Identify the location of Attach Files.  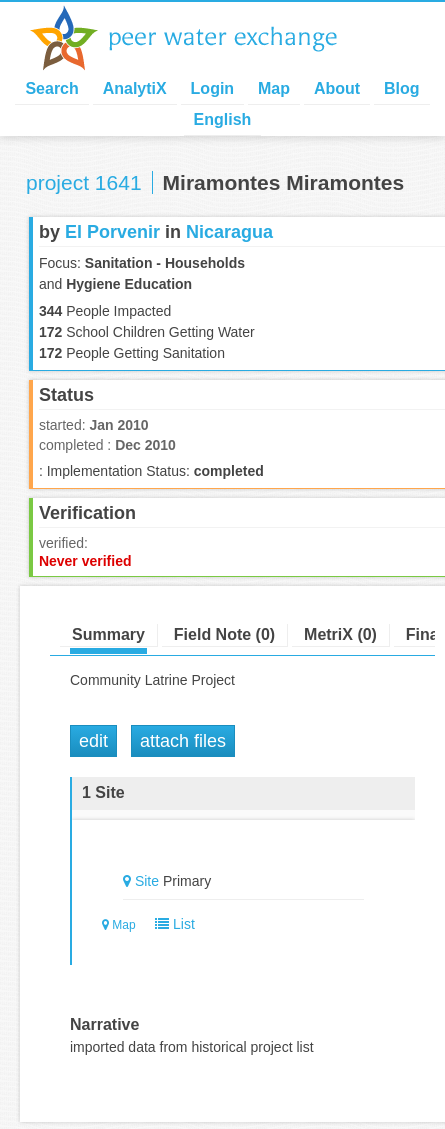
(183, 741).